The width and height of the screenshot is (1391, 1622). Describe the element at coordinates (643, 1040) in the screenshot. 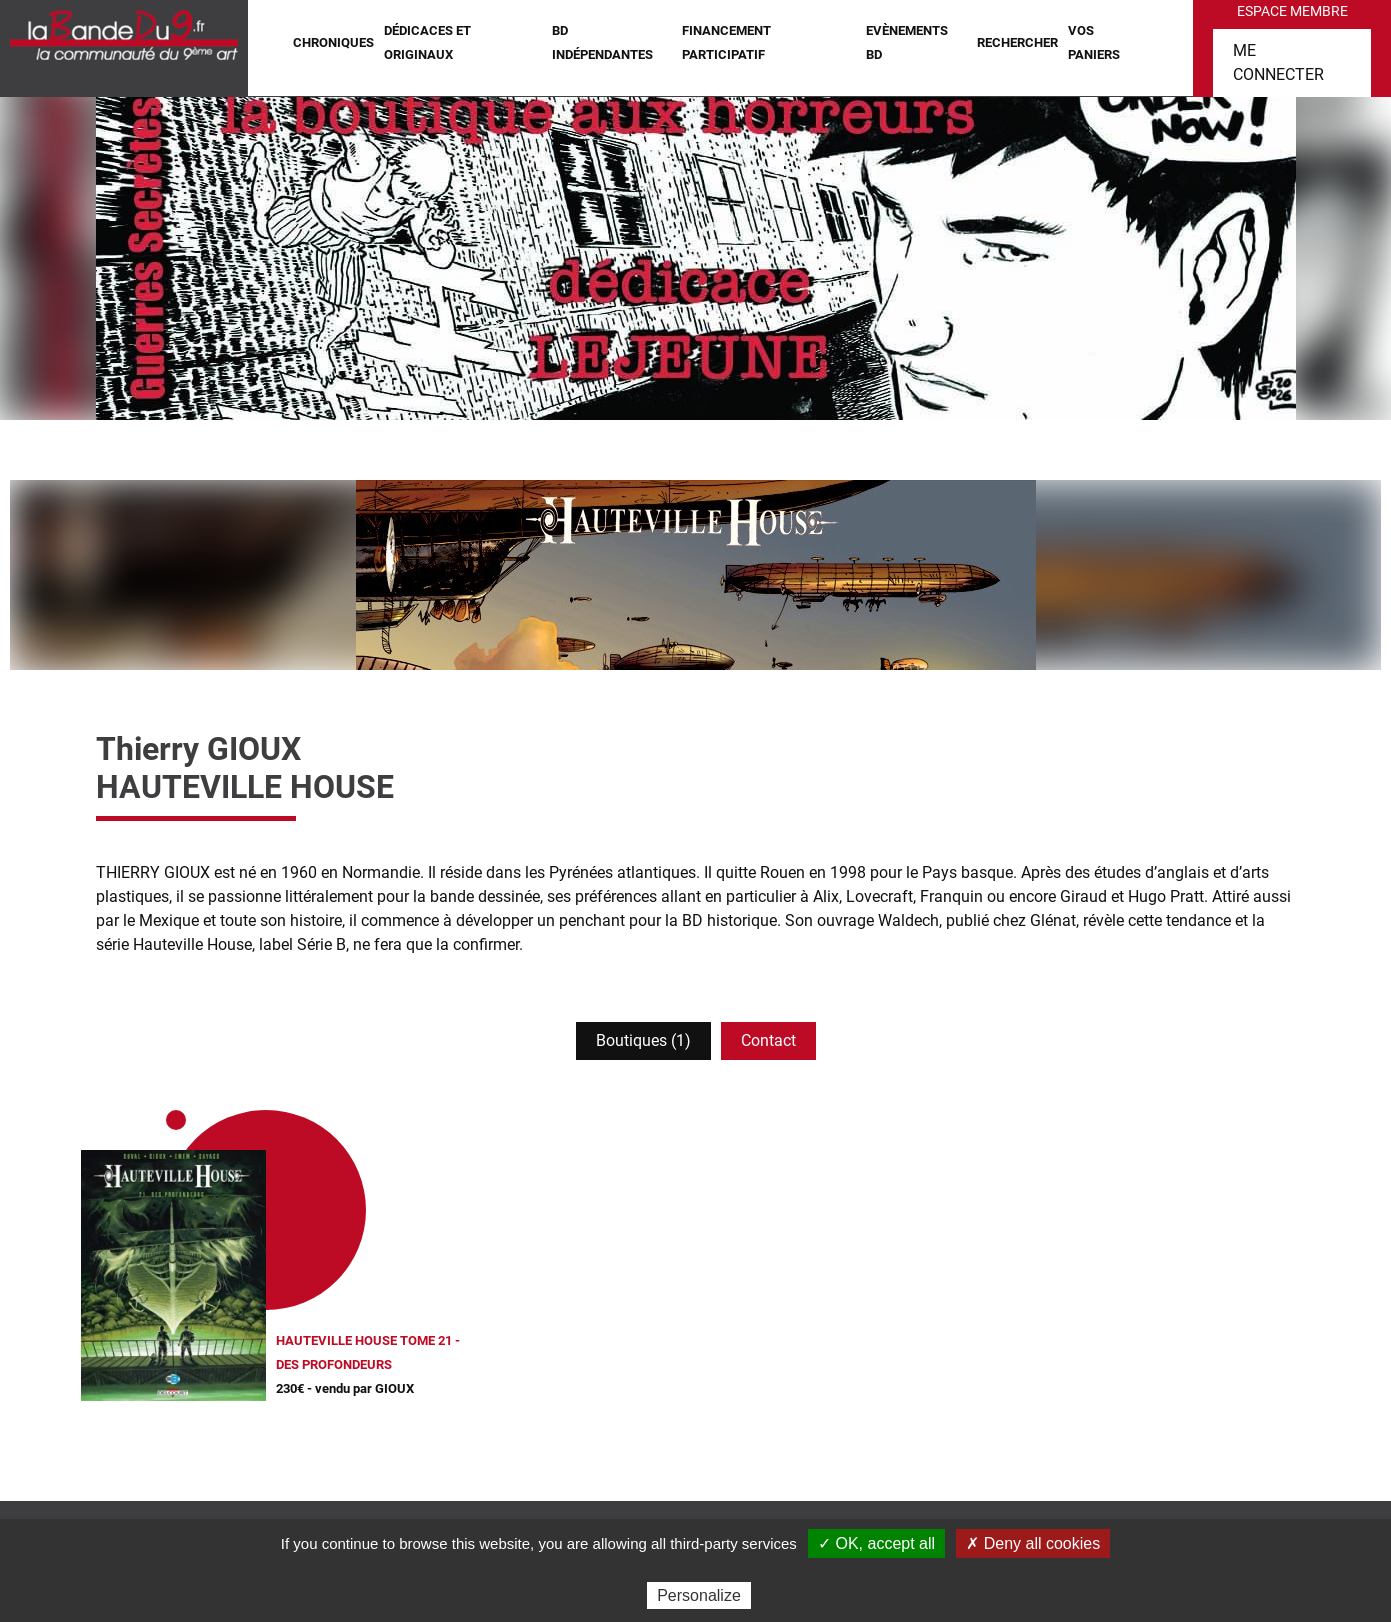

I see `Boutiques (1)` at that location.